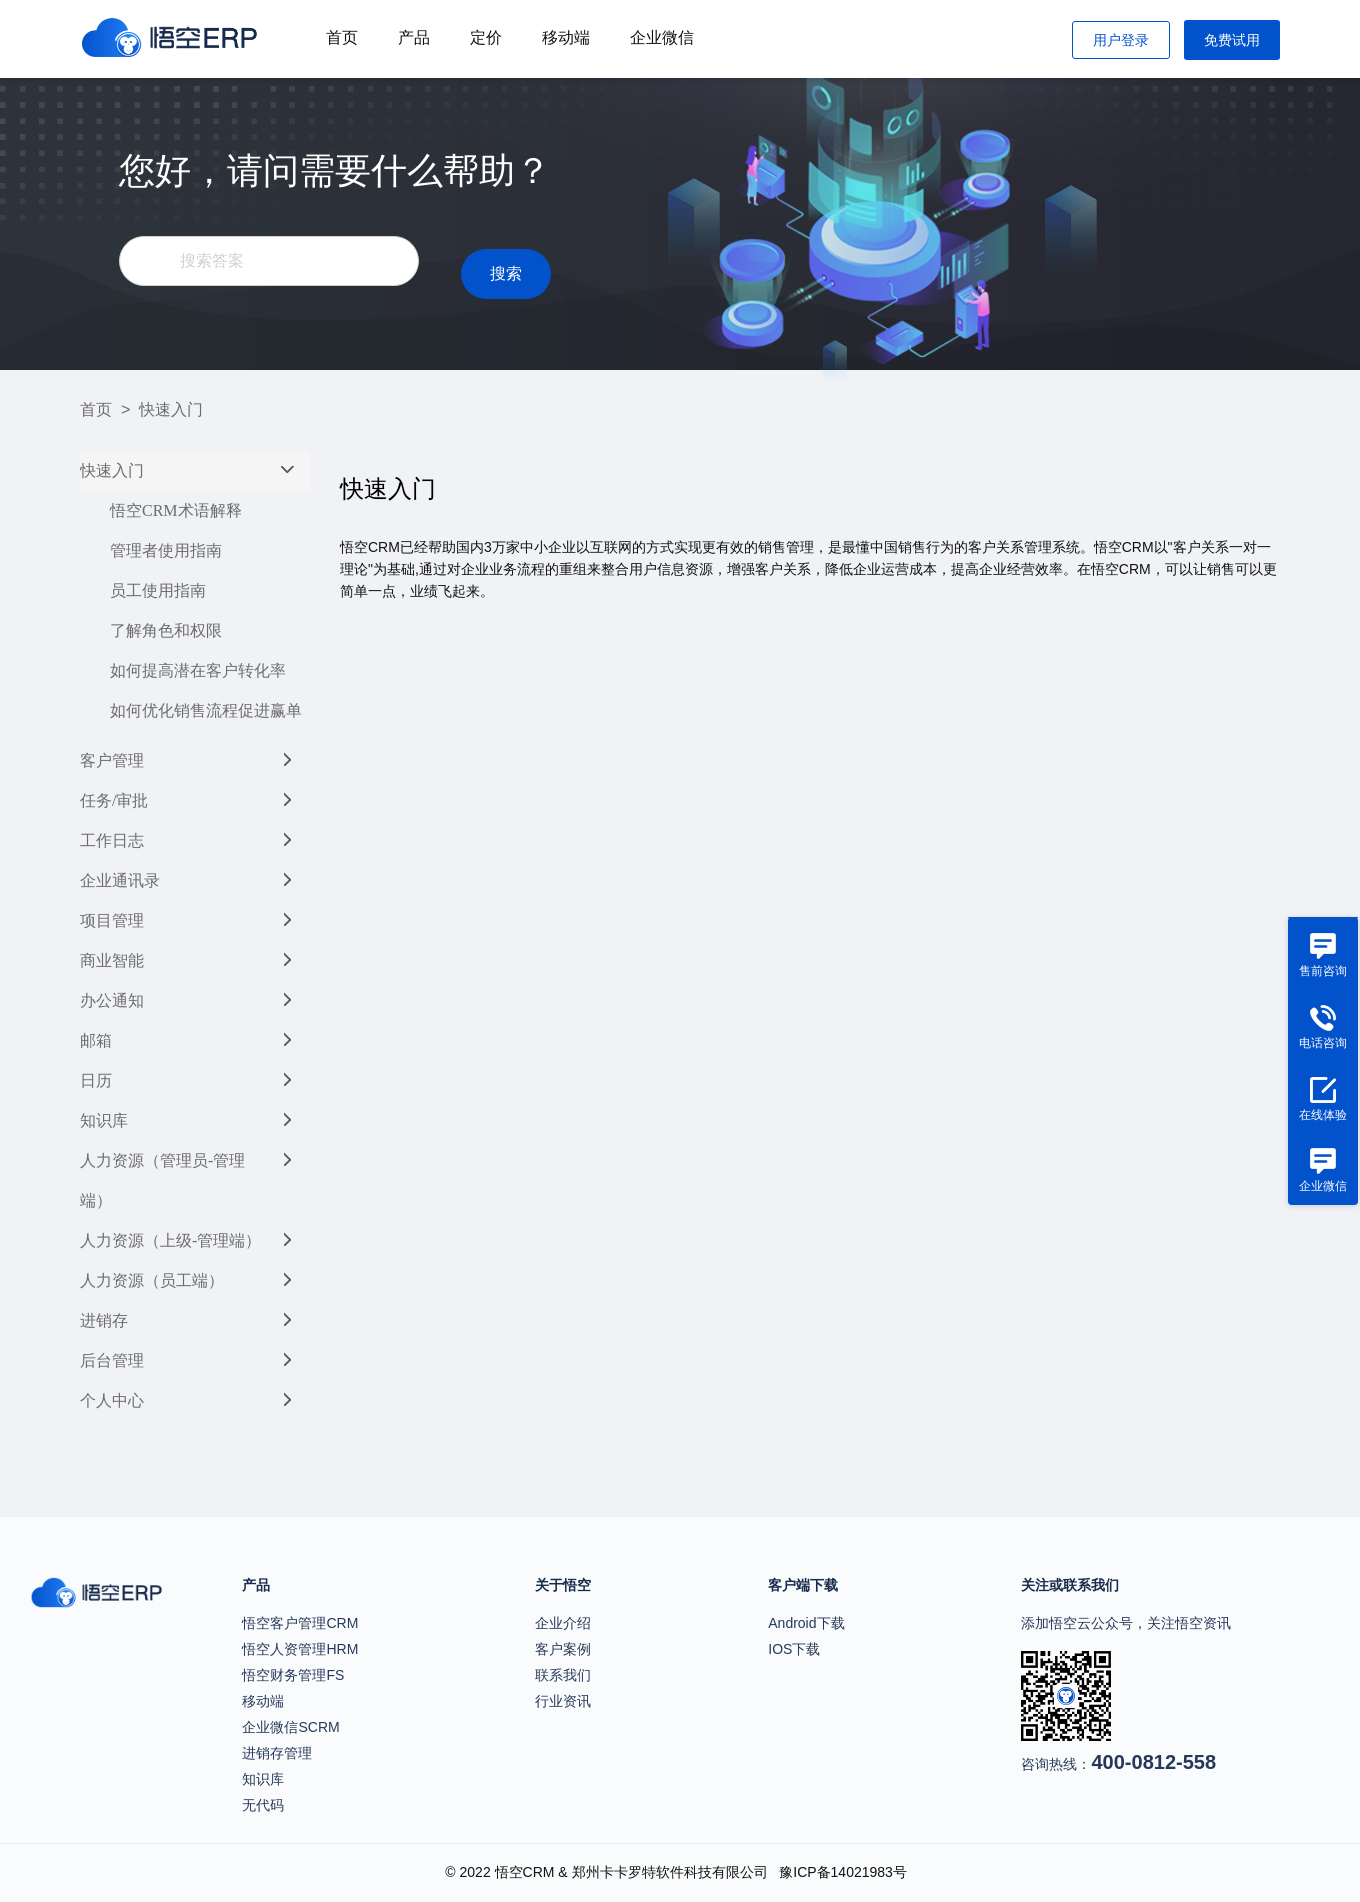 Image resolution: width=1360 pixels, height=1902 pixels. I want to click on 联系我们, so click(563, 1675).